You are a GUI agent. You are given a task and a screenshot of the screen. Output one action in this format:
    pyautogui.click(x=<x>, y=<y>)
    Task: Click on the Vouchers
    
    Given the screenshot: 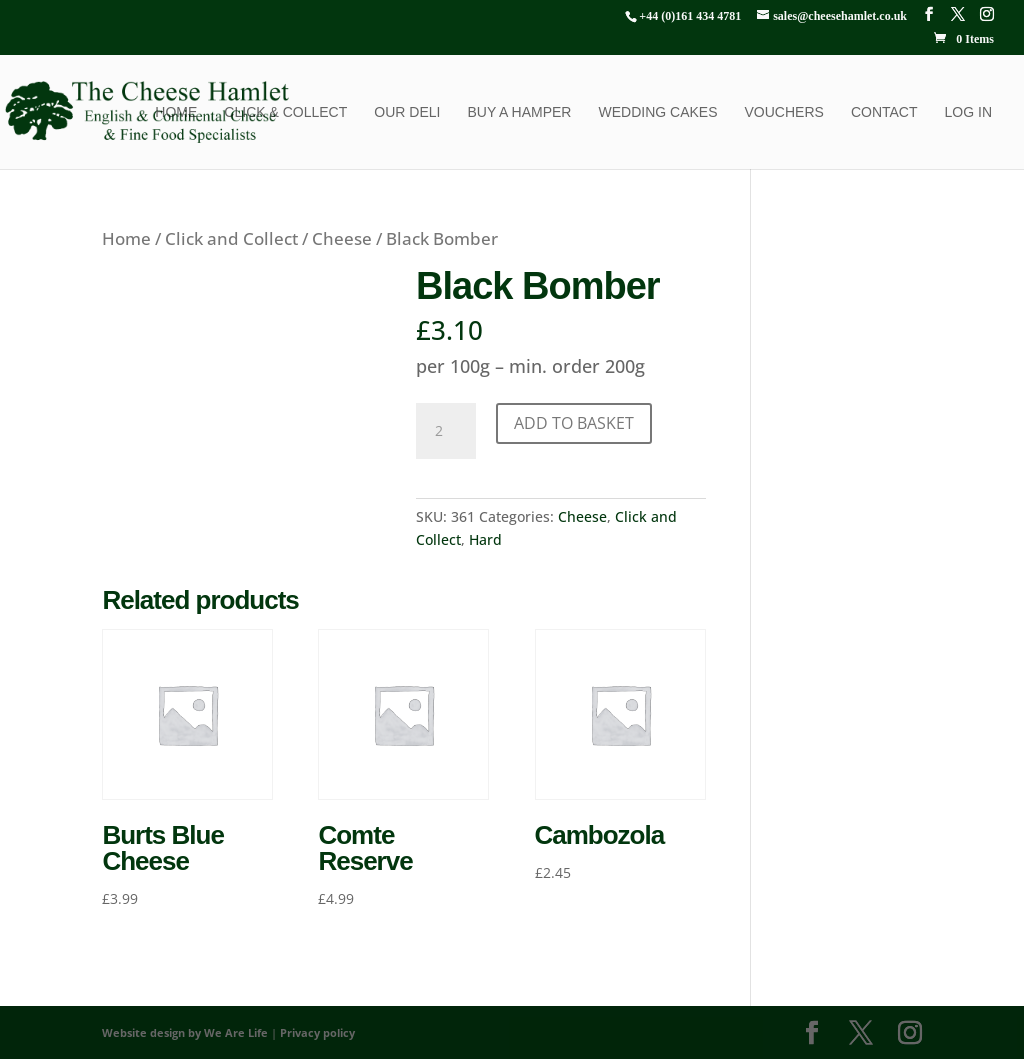 What is the action you would take?
    pyautogui.click(x=784, y=112)
    